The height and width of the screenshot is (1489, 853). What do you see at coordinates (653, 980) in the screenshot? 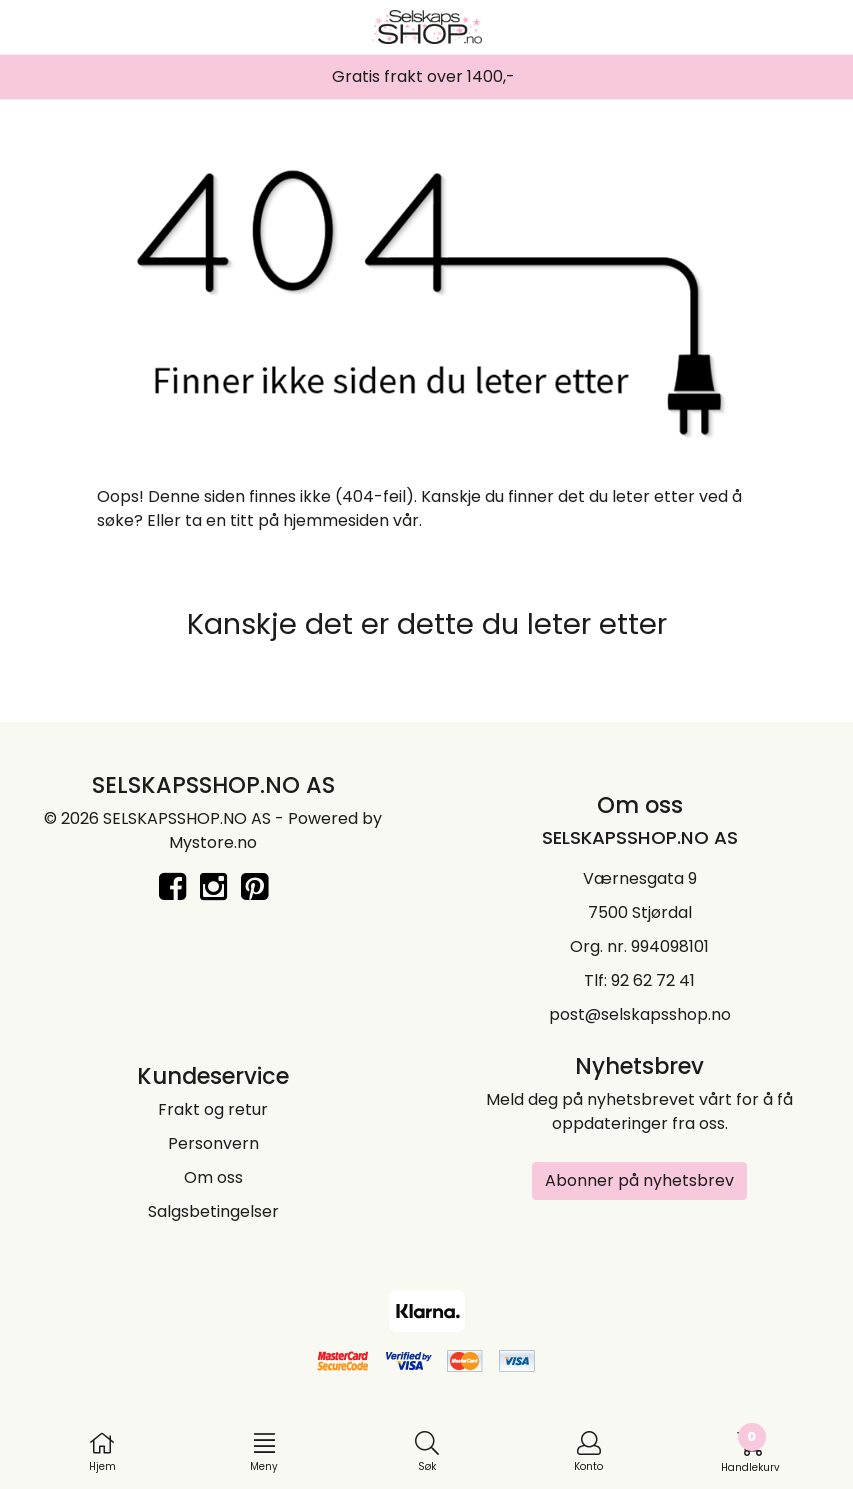
I see `92 62 72 41` at bounding box center [653, 980].